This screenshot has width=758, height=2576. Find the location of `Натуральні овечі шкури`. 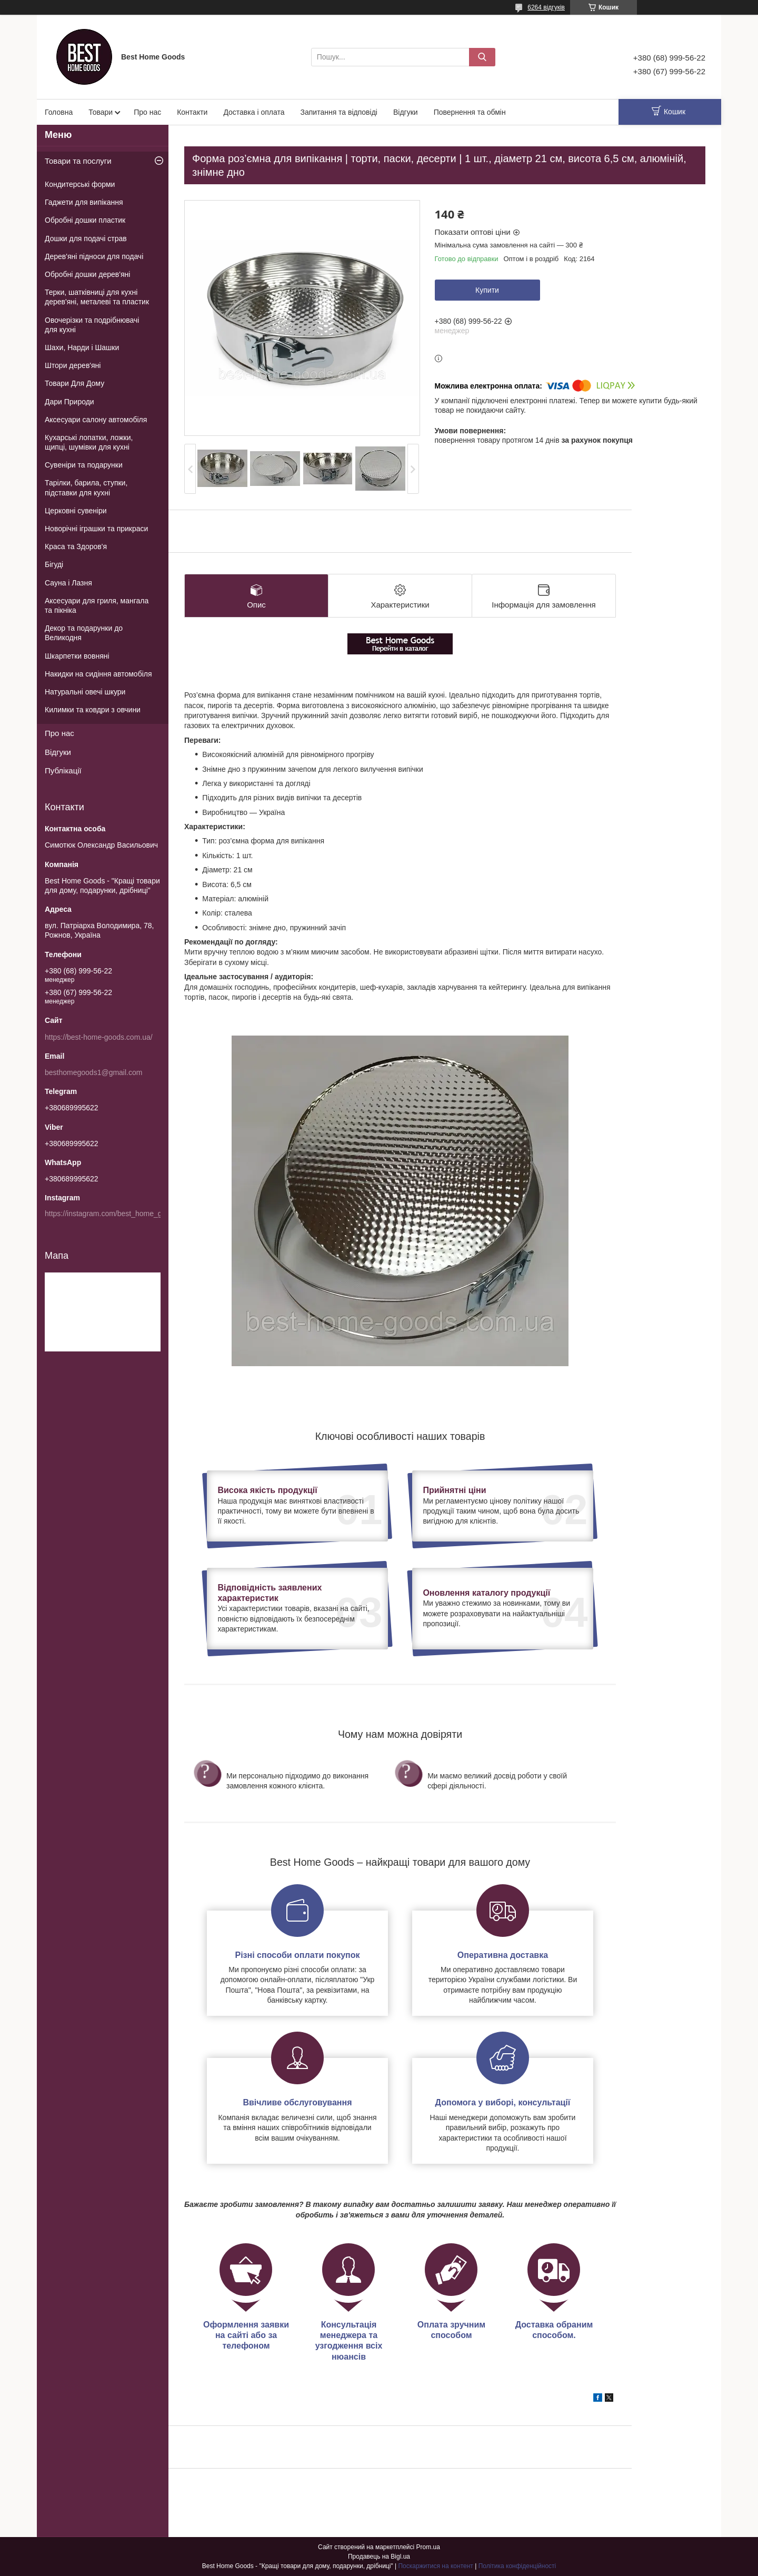

Натуральні овечі шкури is located at coordinates (85, 692).